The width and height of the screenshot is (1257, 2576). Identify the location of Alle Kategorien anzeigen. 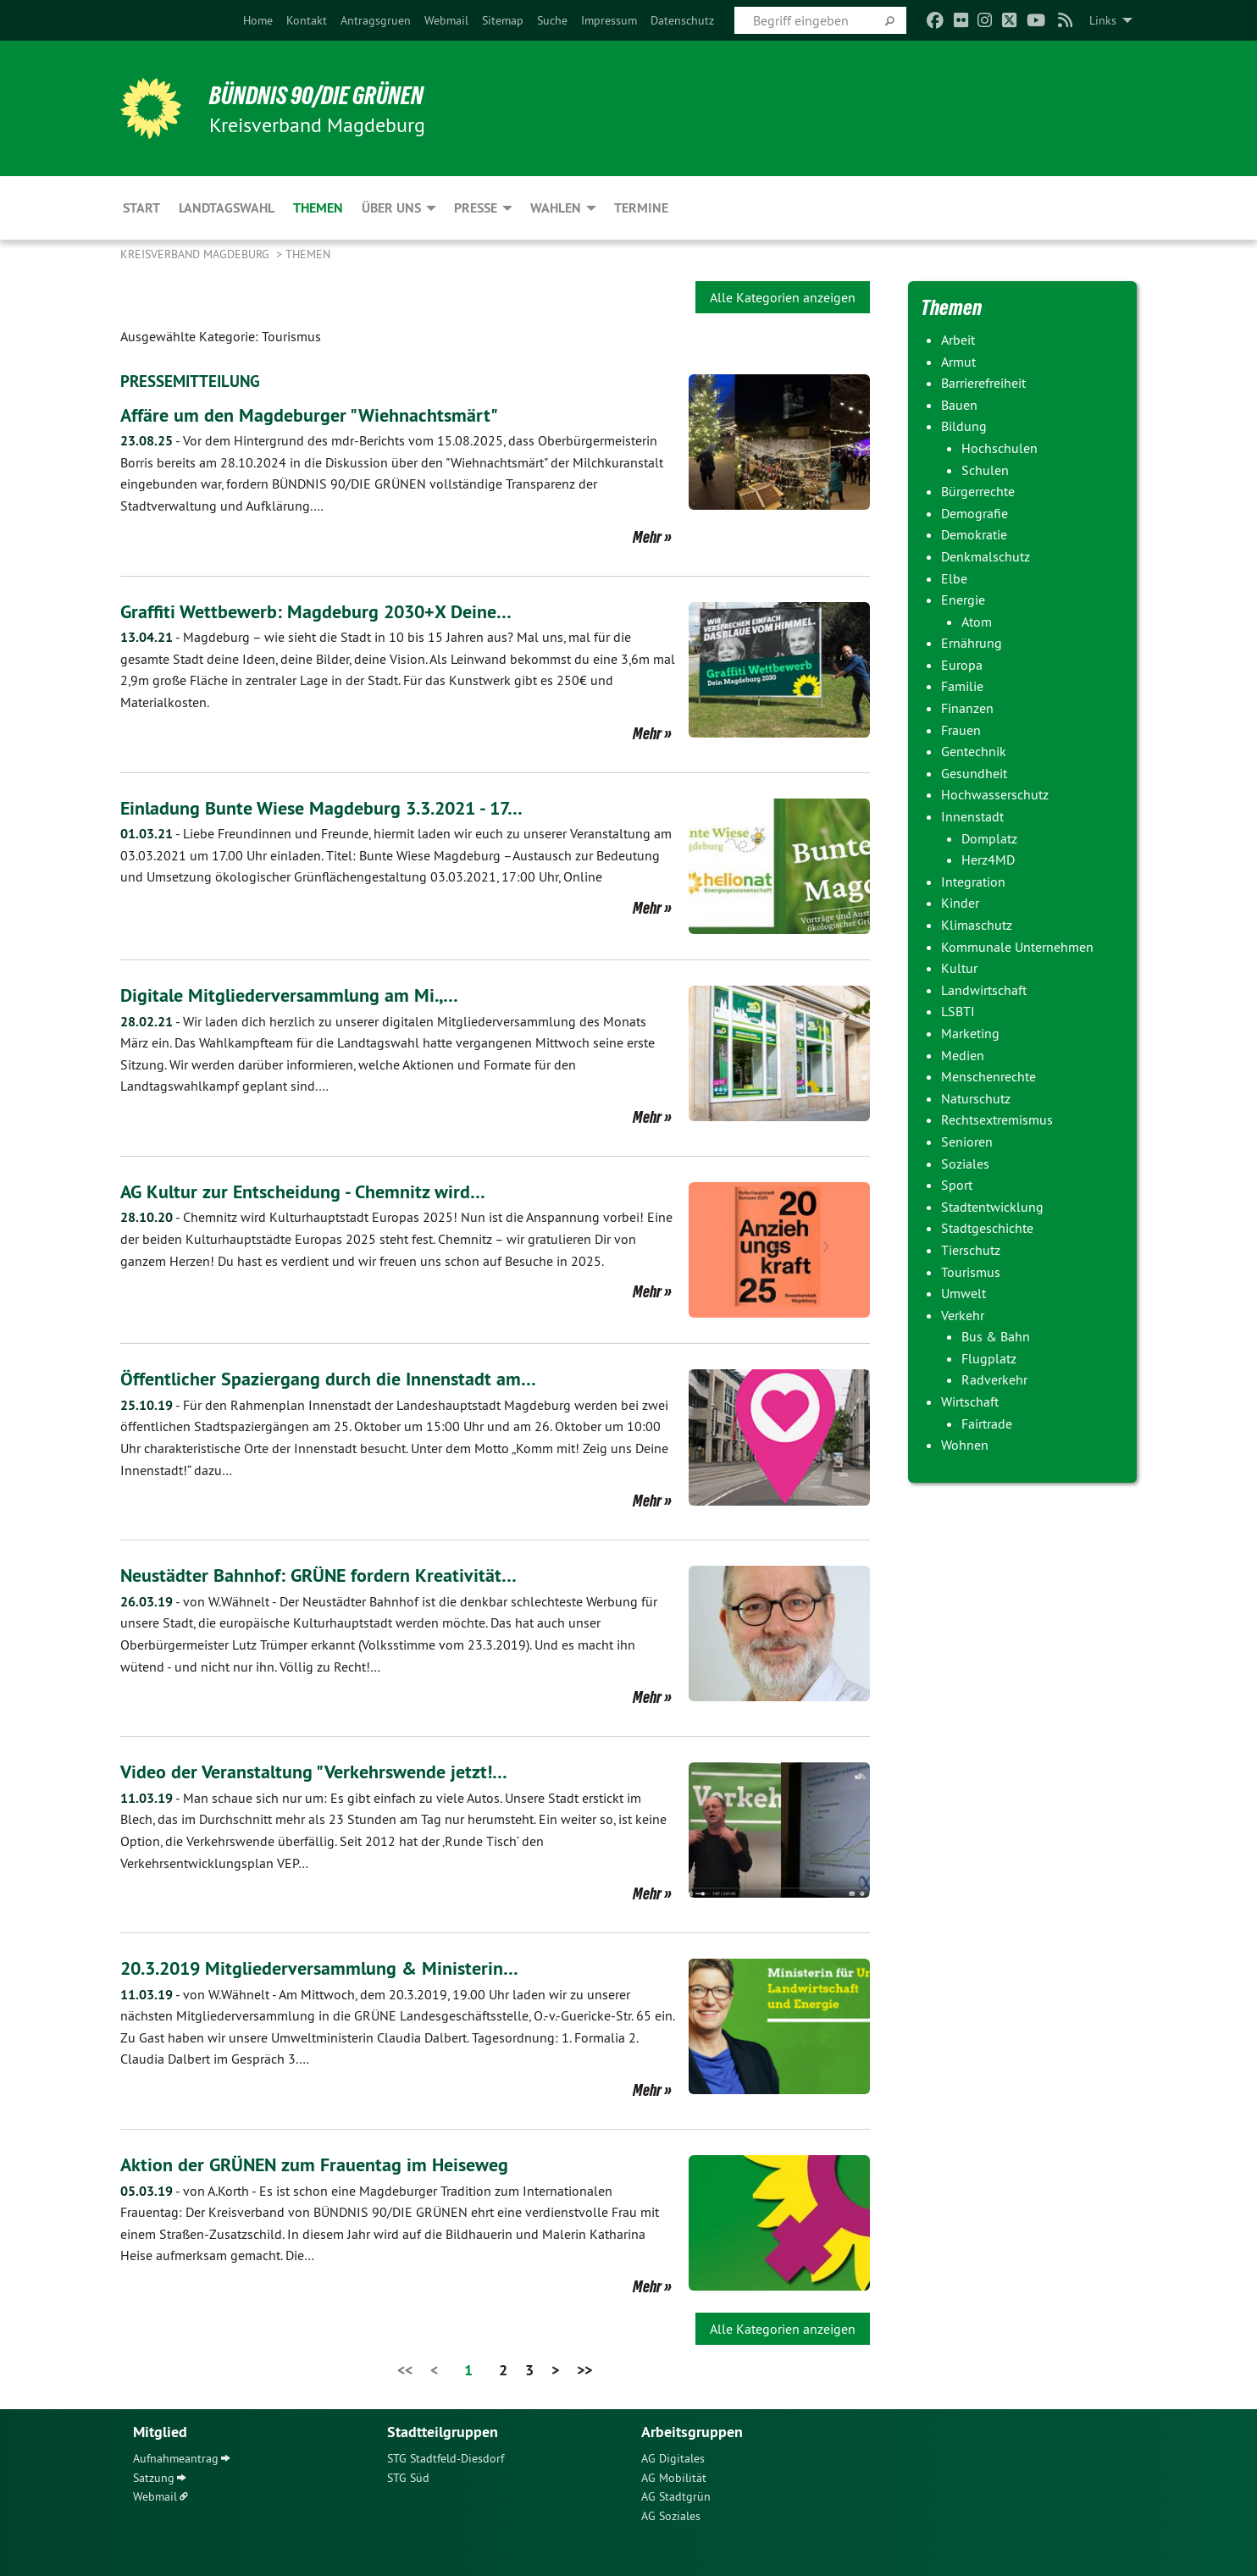
(783, 297).